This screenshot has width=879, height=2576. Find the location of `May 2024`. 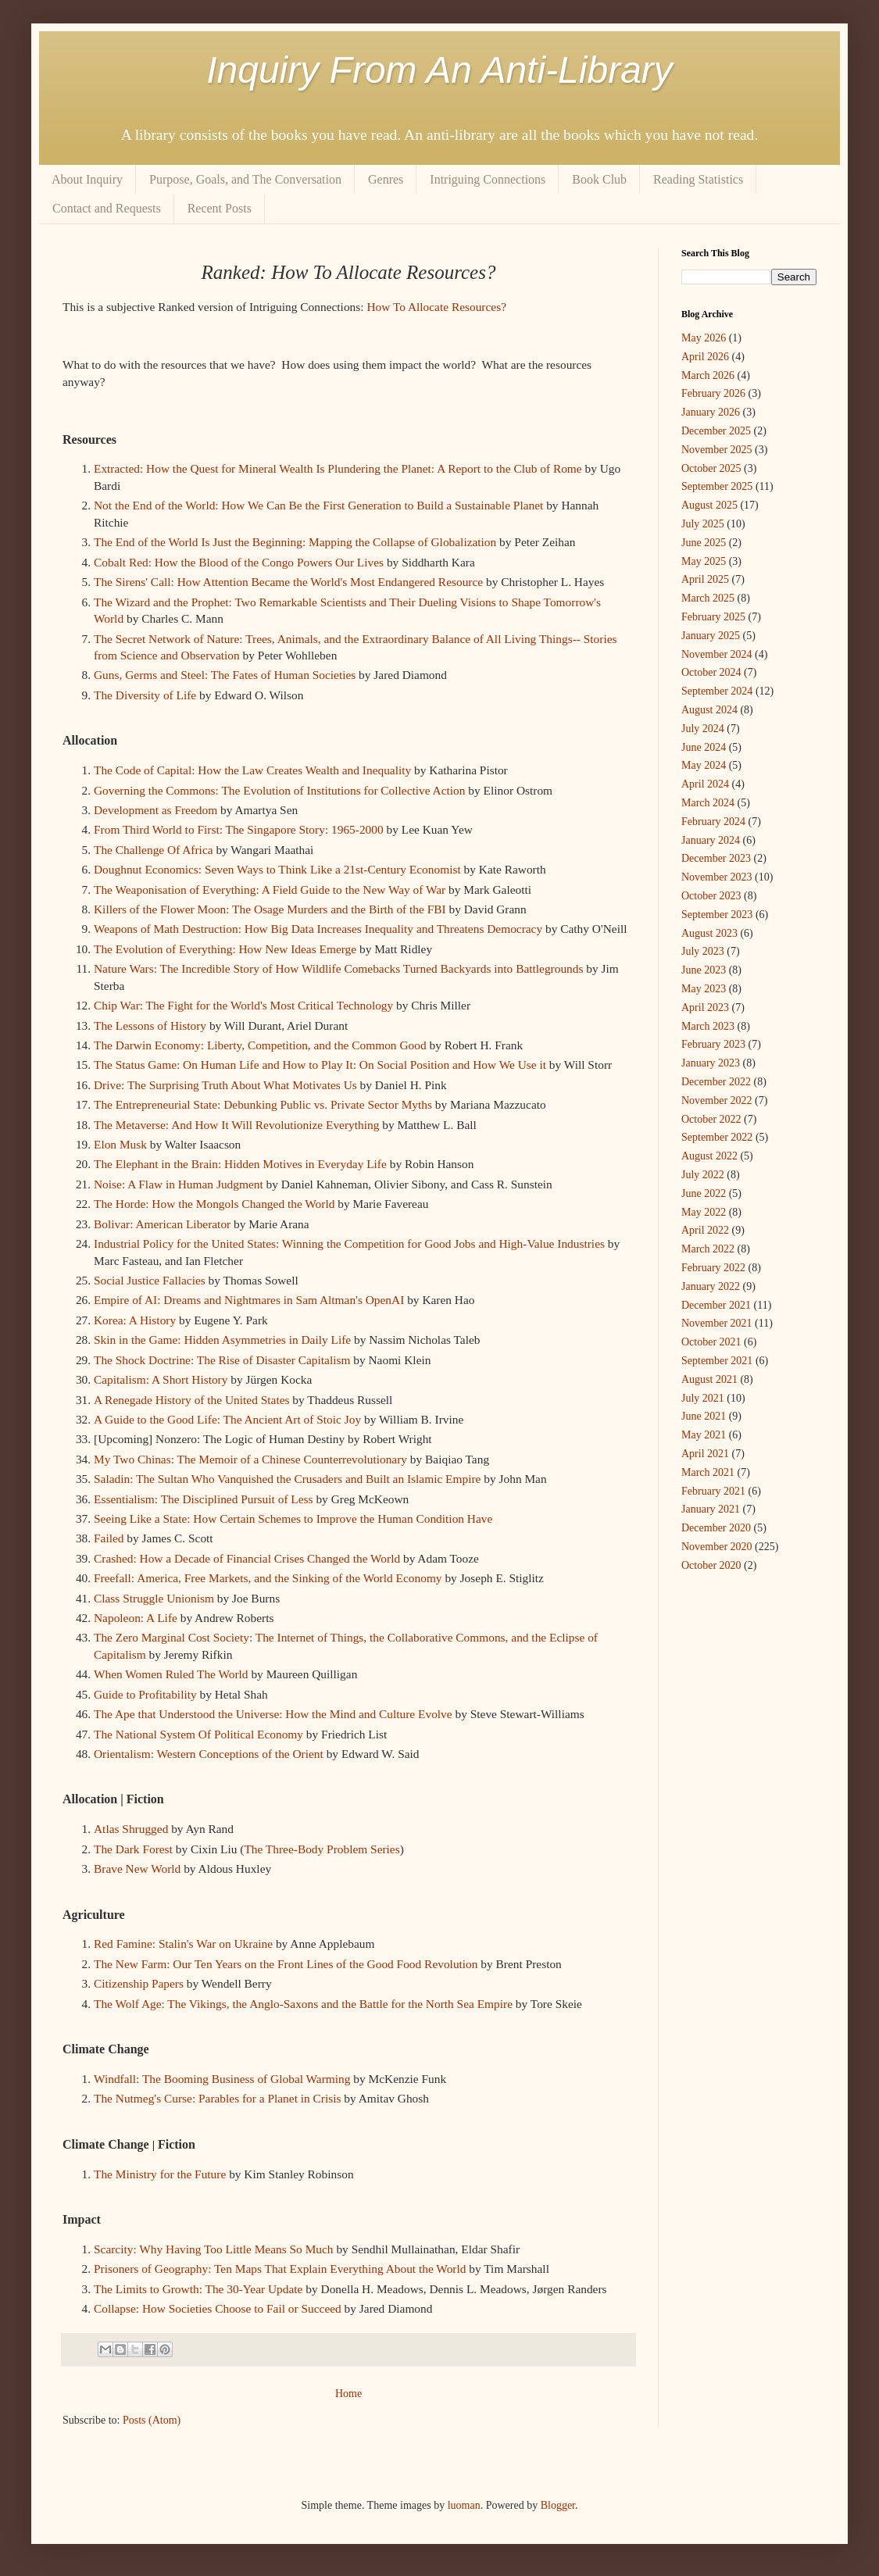

May 2024 is located at coordinates (703, 765).